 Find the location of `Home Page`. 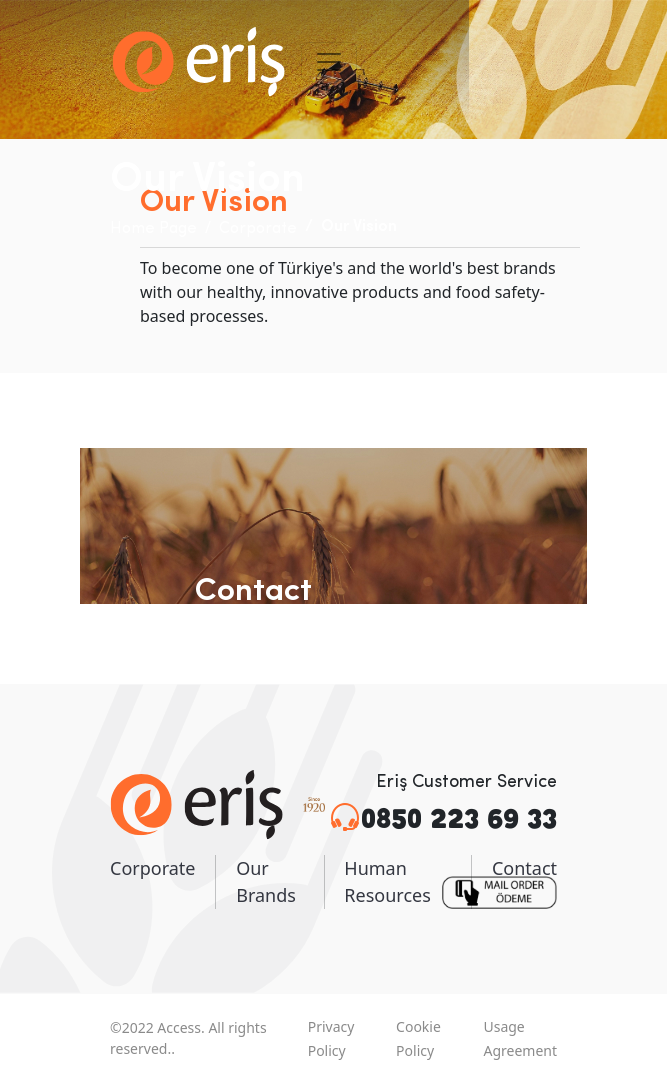

Home Page is located at coordinates (153, 229).